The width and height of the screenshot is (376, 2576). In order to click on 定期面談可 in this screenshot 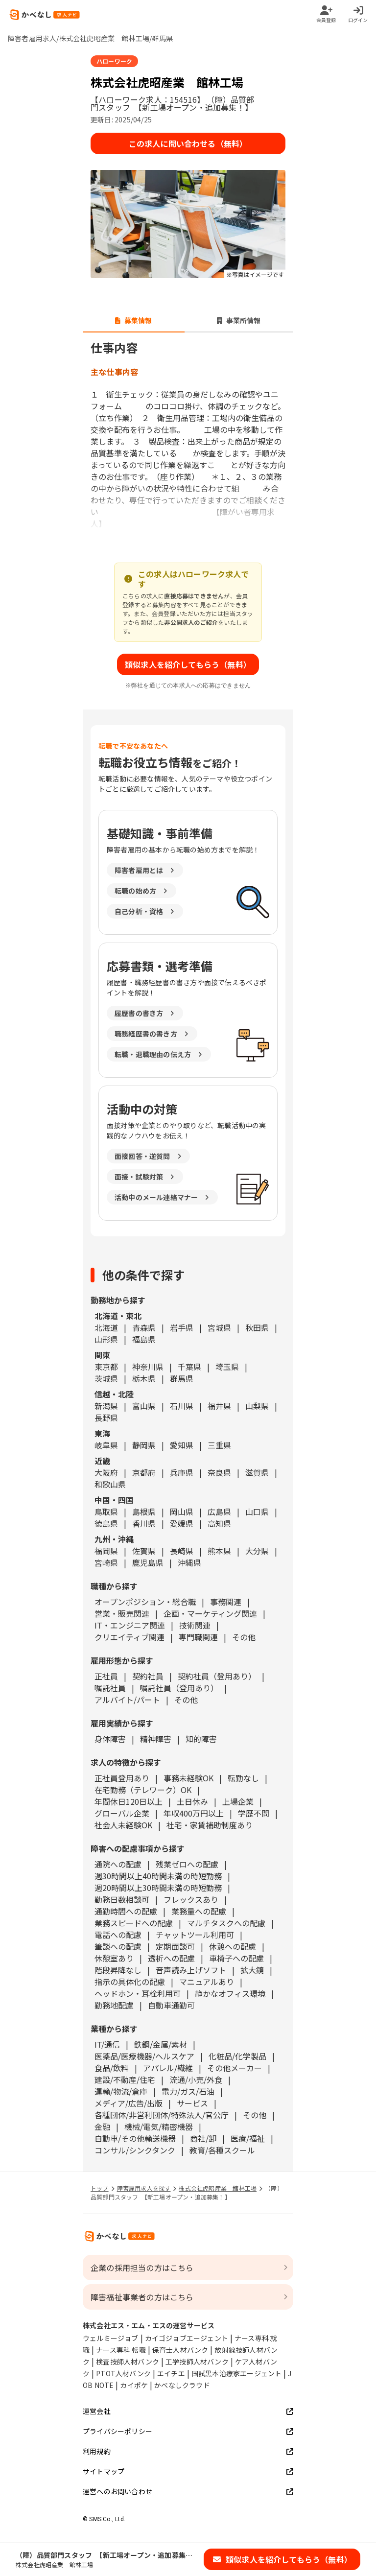, I will do `click(175, 1946)`.